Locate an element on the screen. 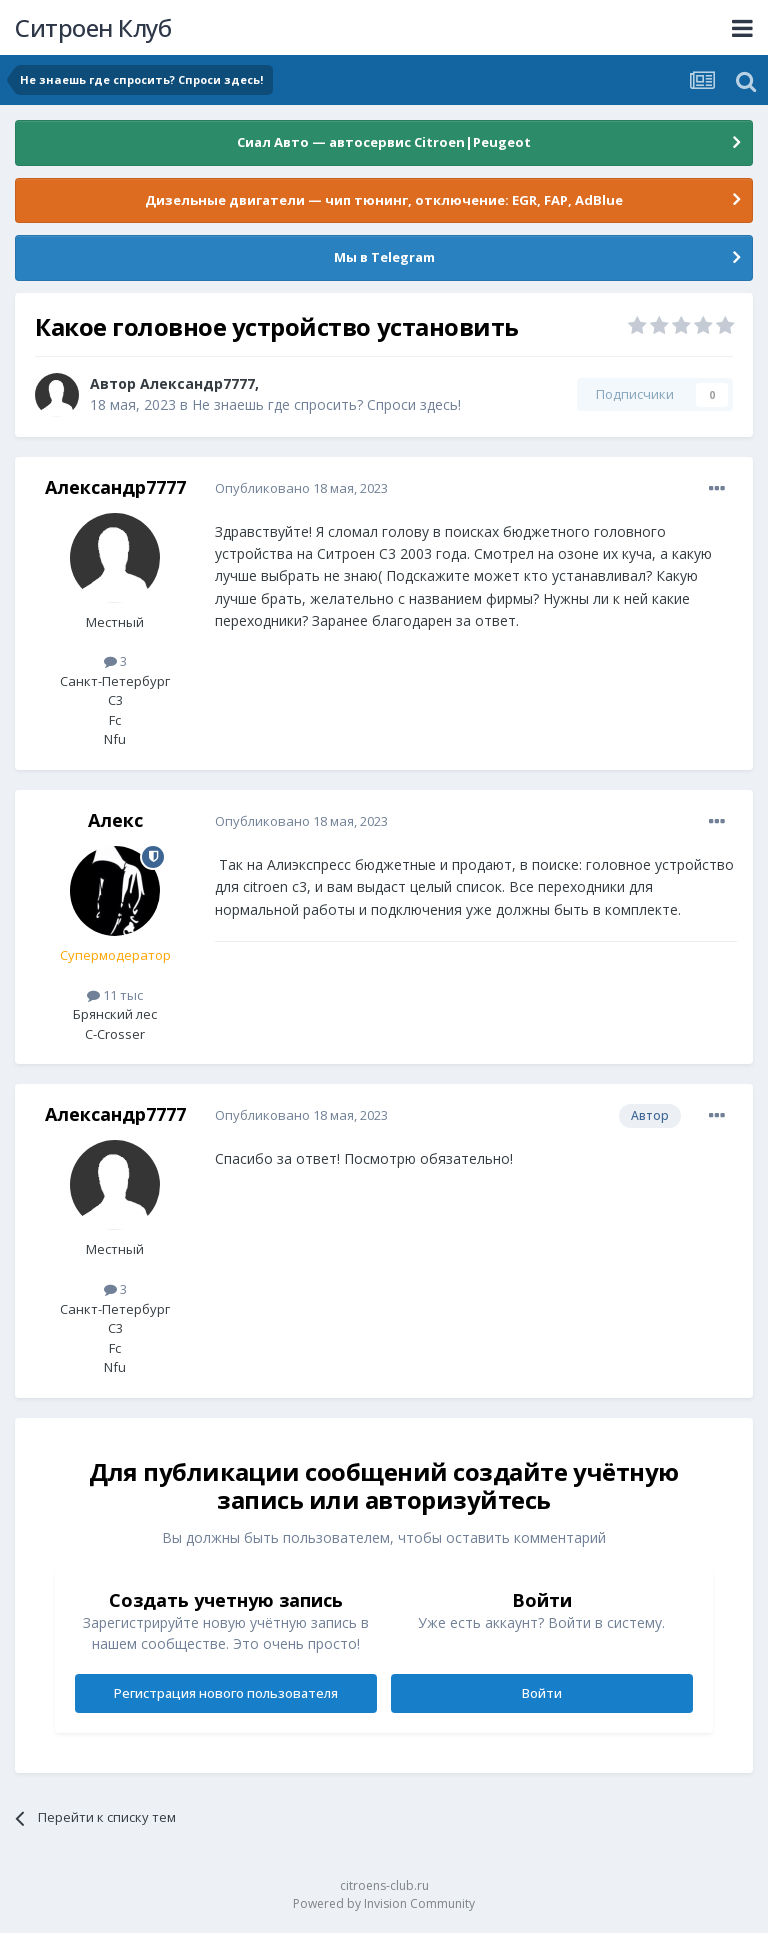 This screenshot has width=768, height=1933. 11 тыс is located at coordinates (115, 995).